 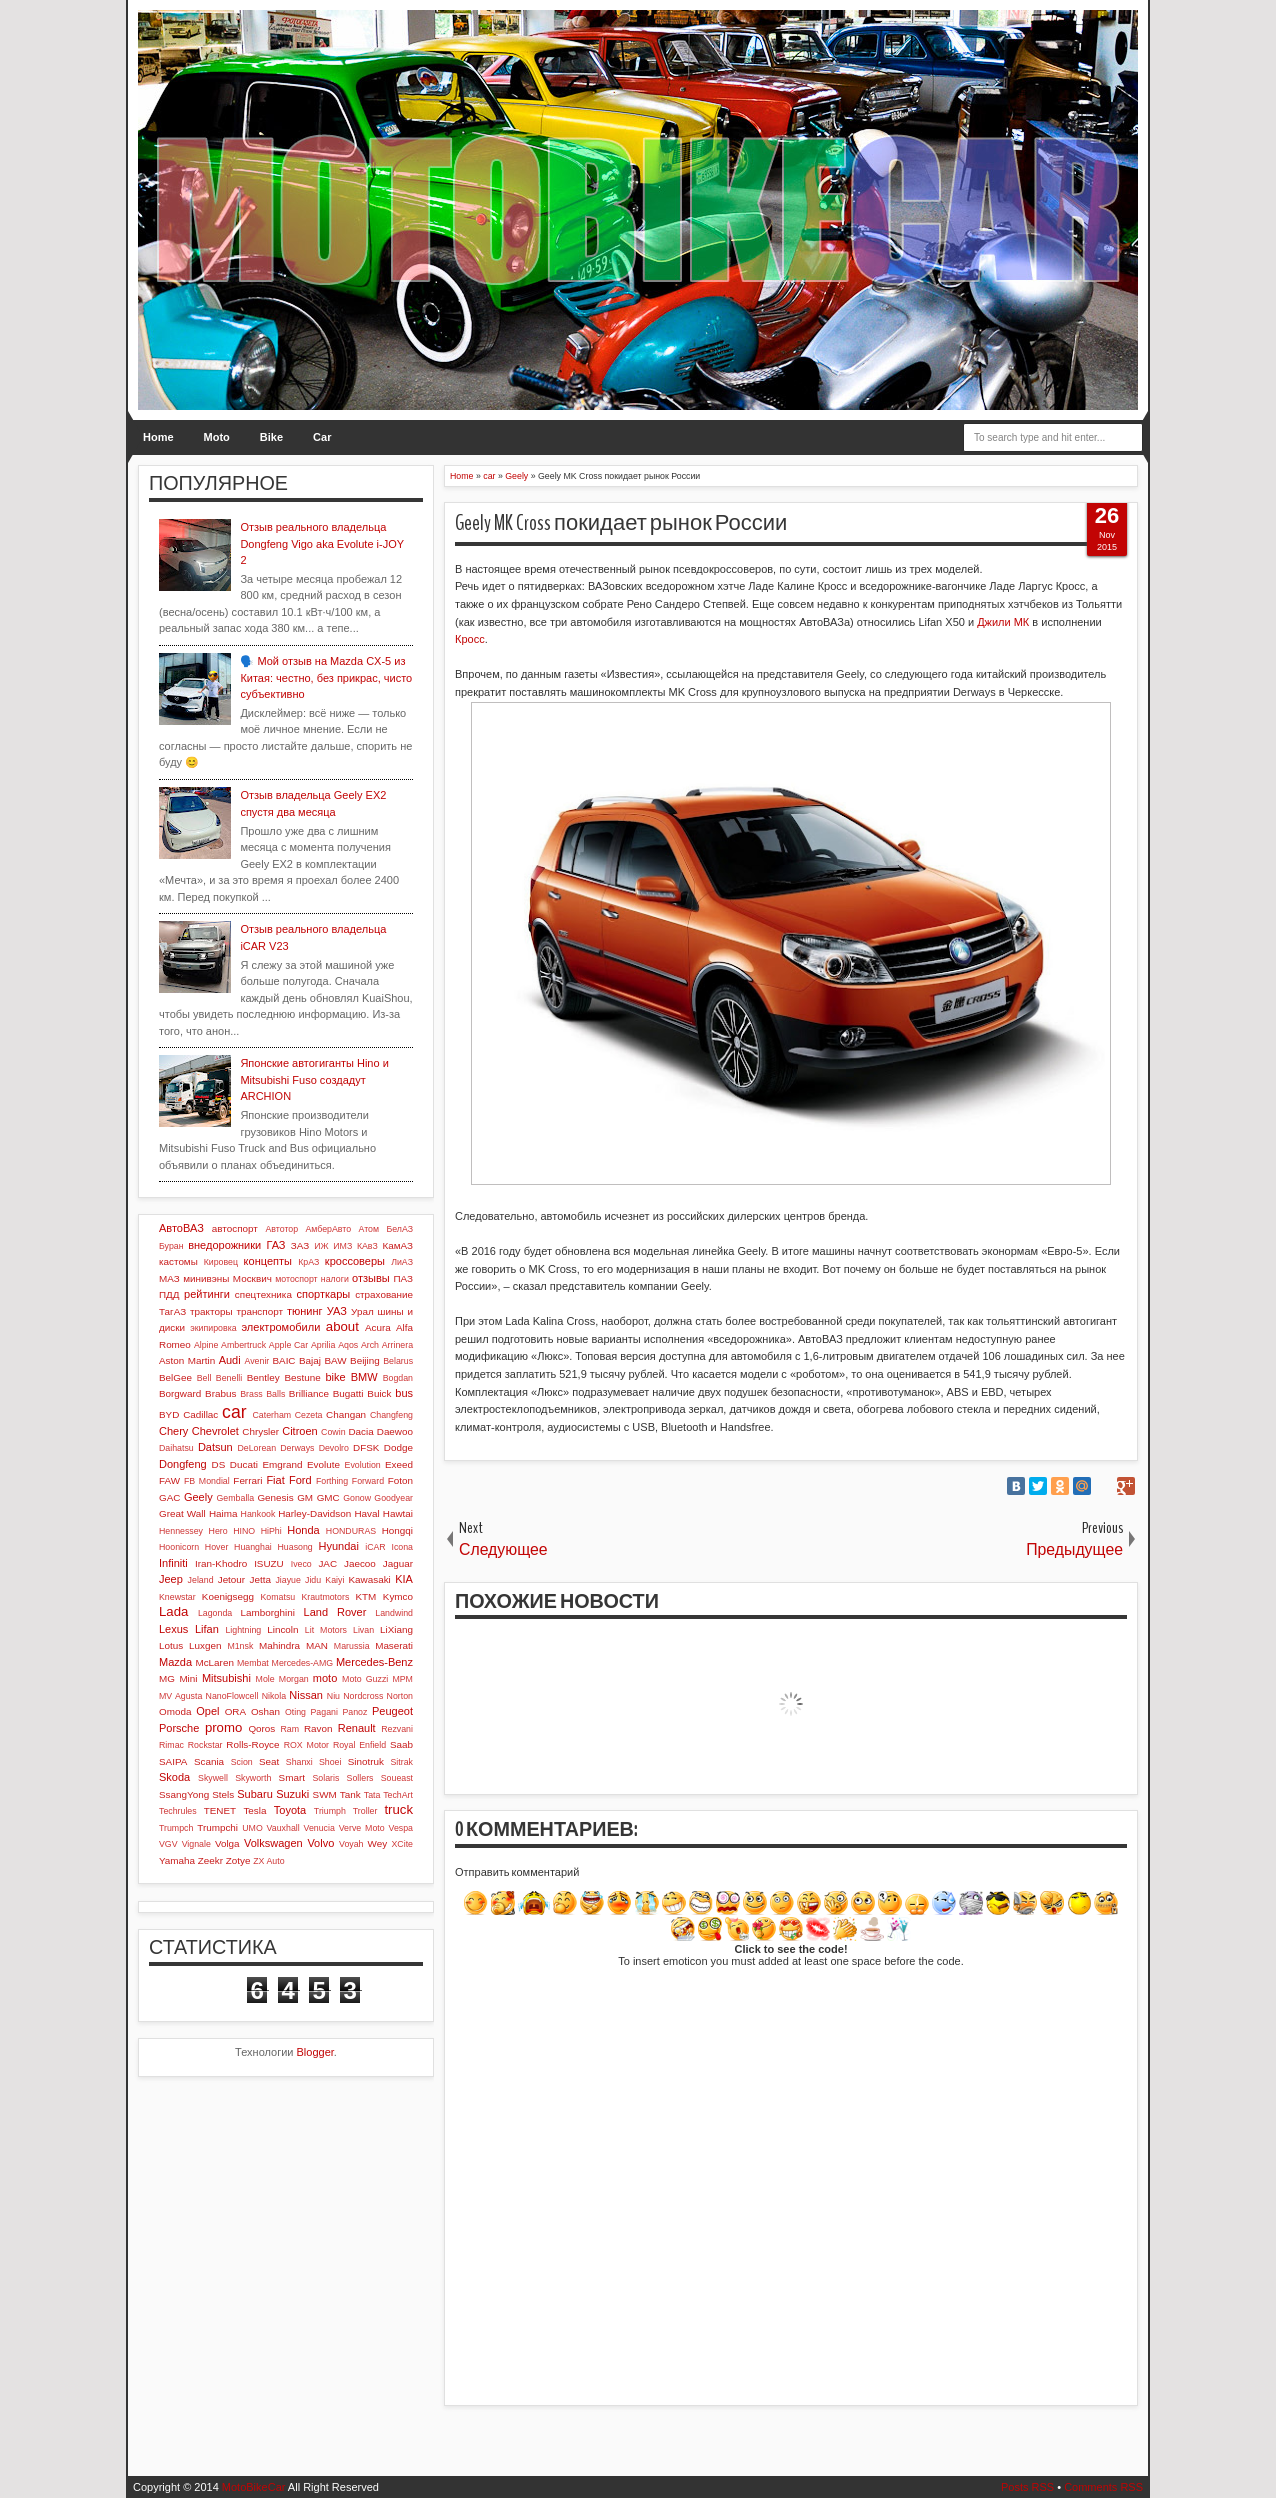 I want to click on Chery, so click(x=173, y=1431).